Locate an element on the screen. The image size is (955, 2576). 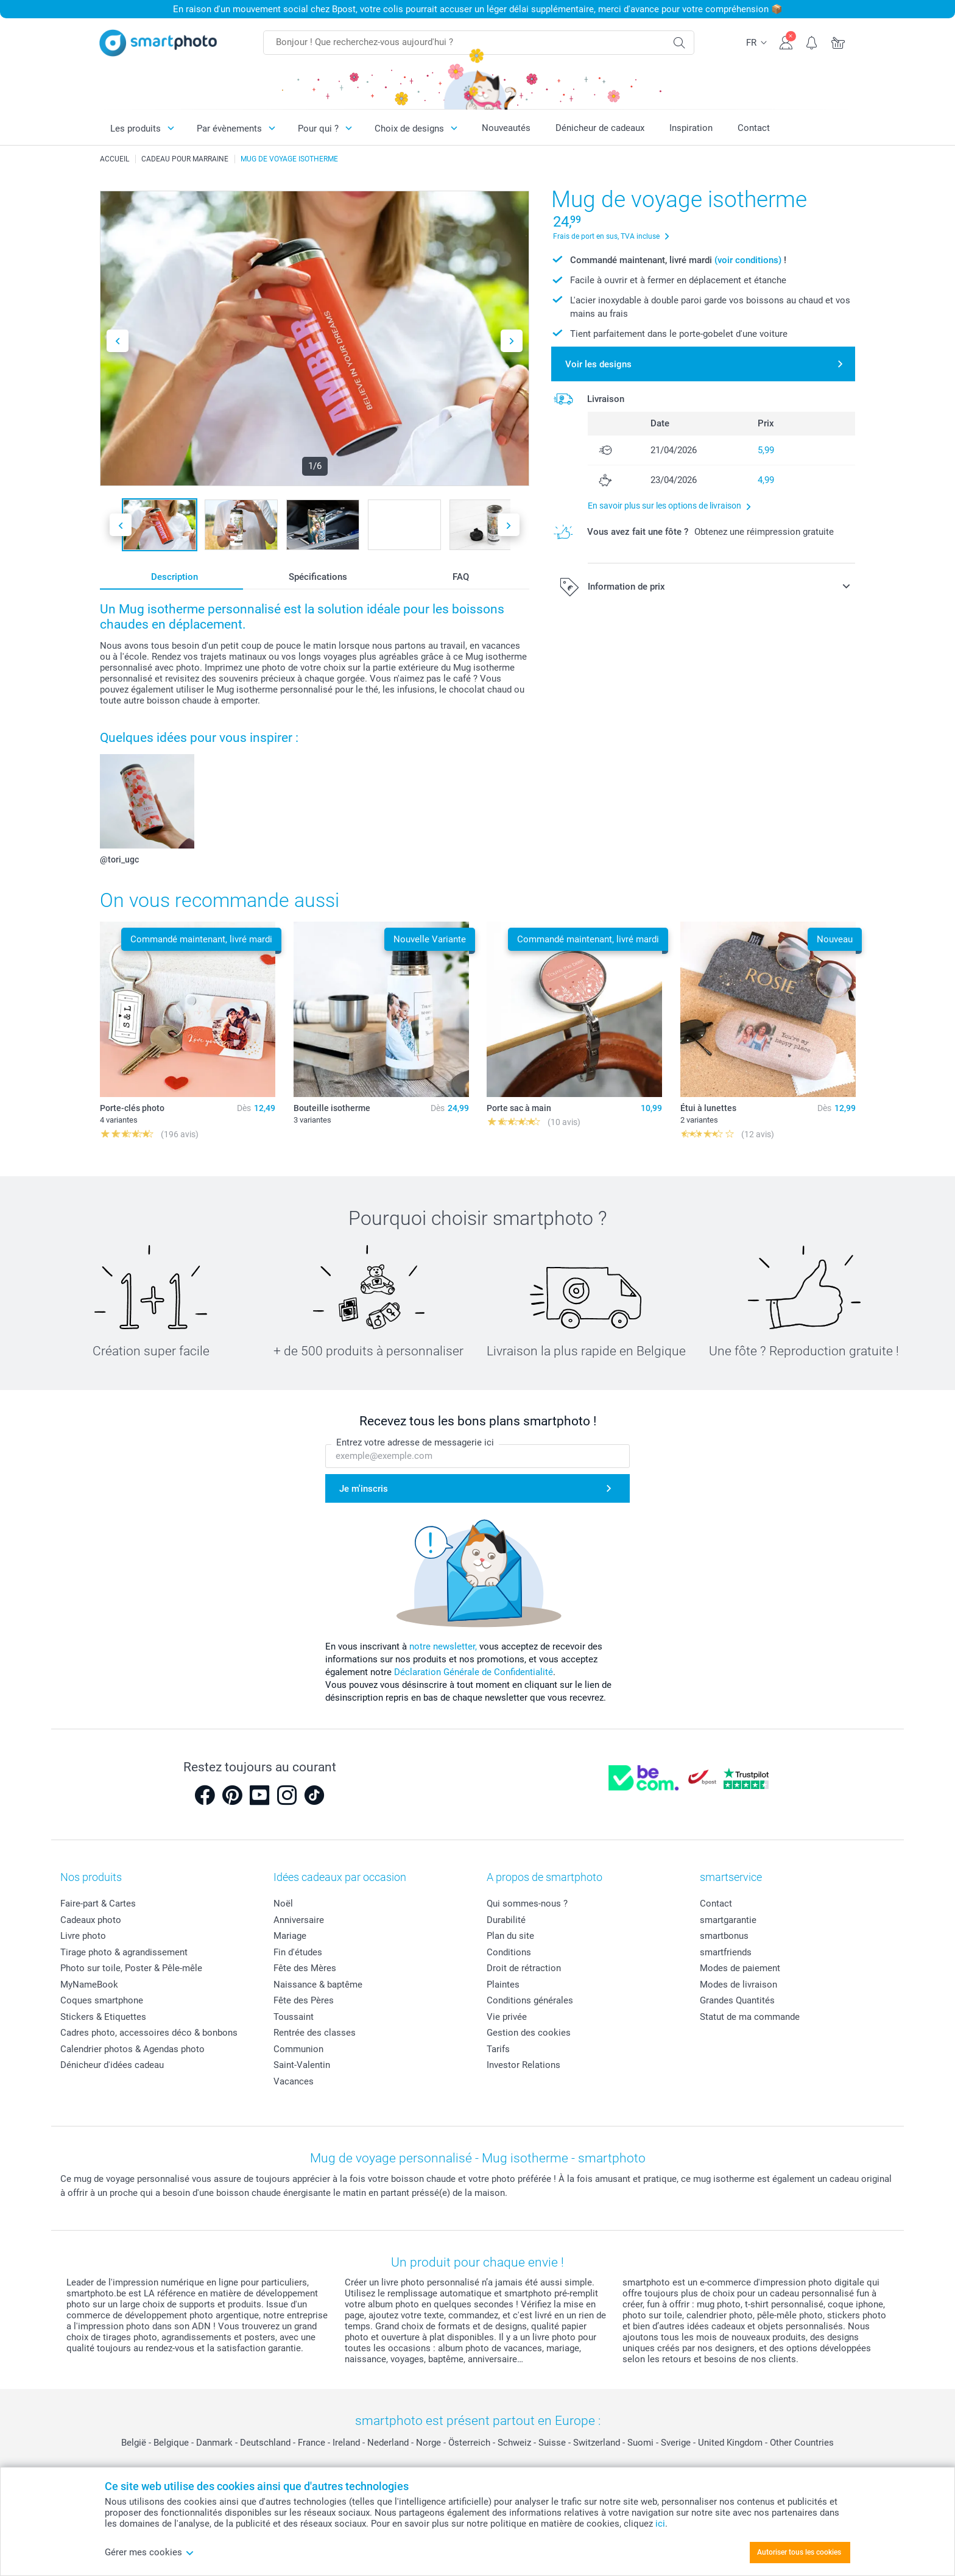
Coques smartphone is located at coordinates (101, 2000).